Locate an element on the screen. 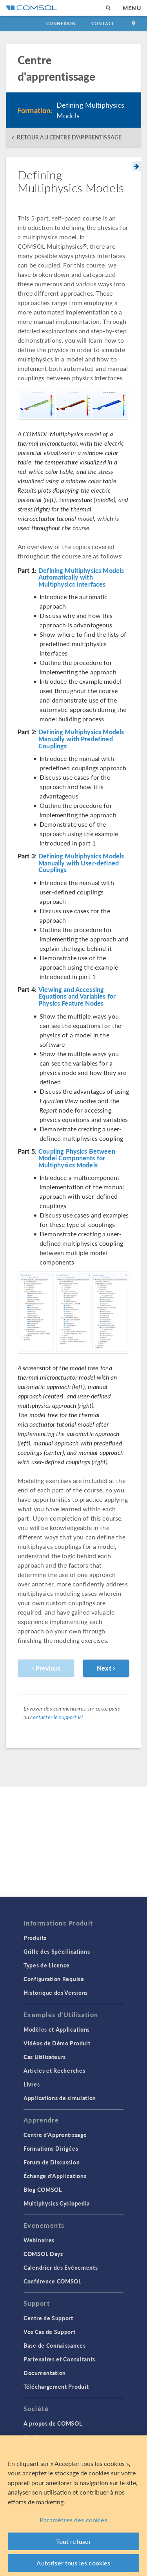  Blog COMSOL is located at coordinates (43, 2189).